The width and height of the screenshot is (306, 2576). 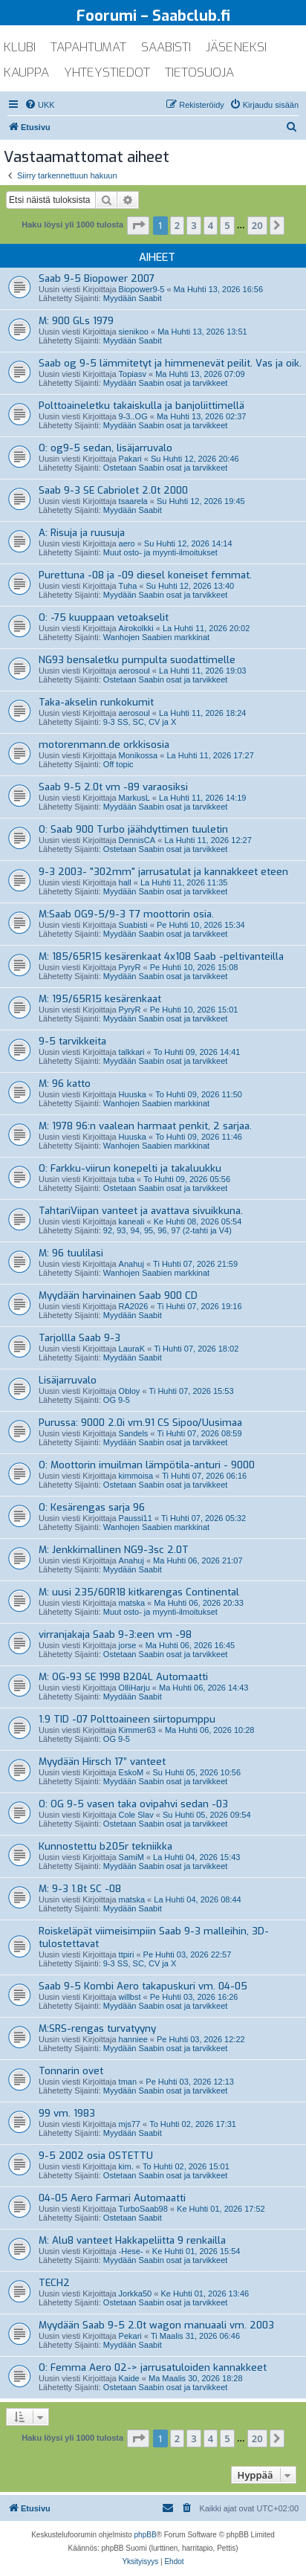 What do you see at coordinates (165, 467) in the screenshot?
I see `Ostetaan Saabin osat ja tarvikkeet` at bounding box center [165, 467].